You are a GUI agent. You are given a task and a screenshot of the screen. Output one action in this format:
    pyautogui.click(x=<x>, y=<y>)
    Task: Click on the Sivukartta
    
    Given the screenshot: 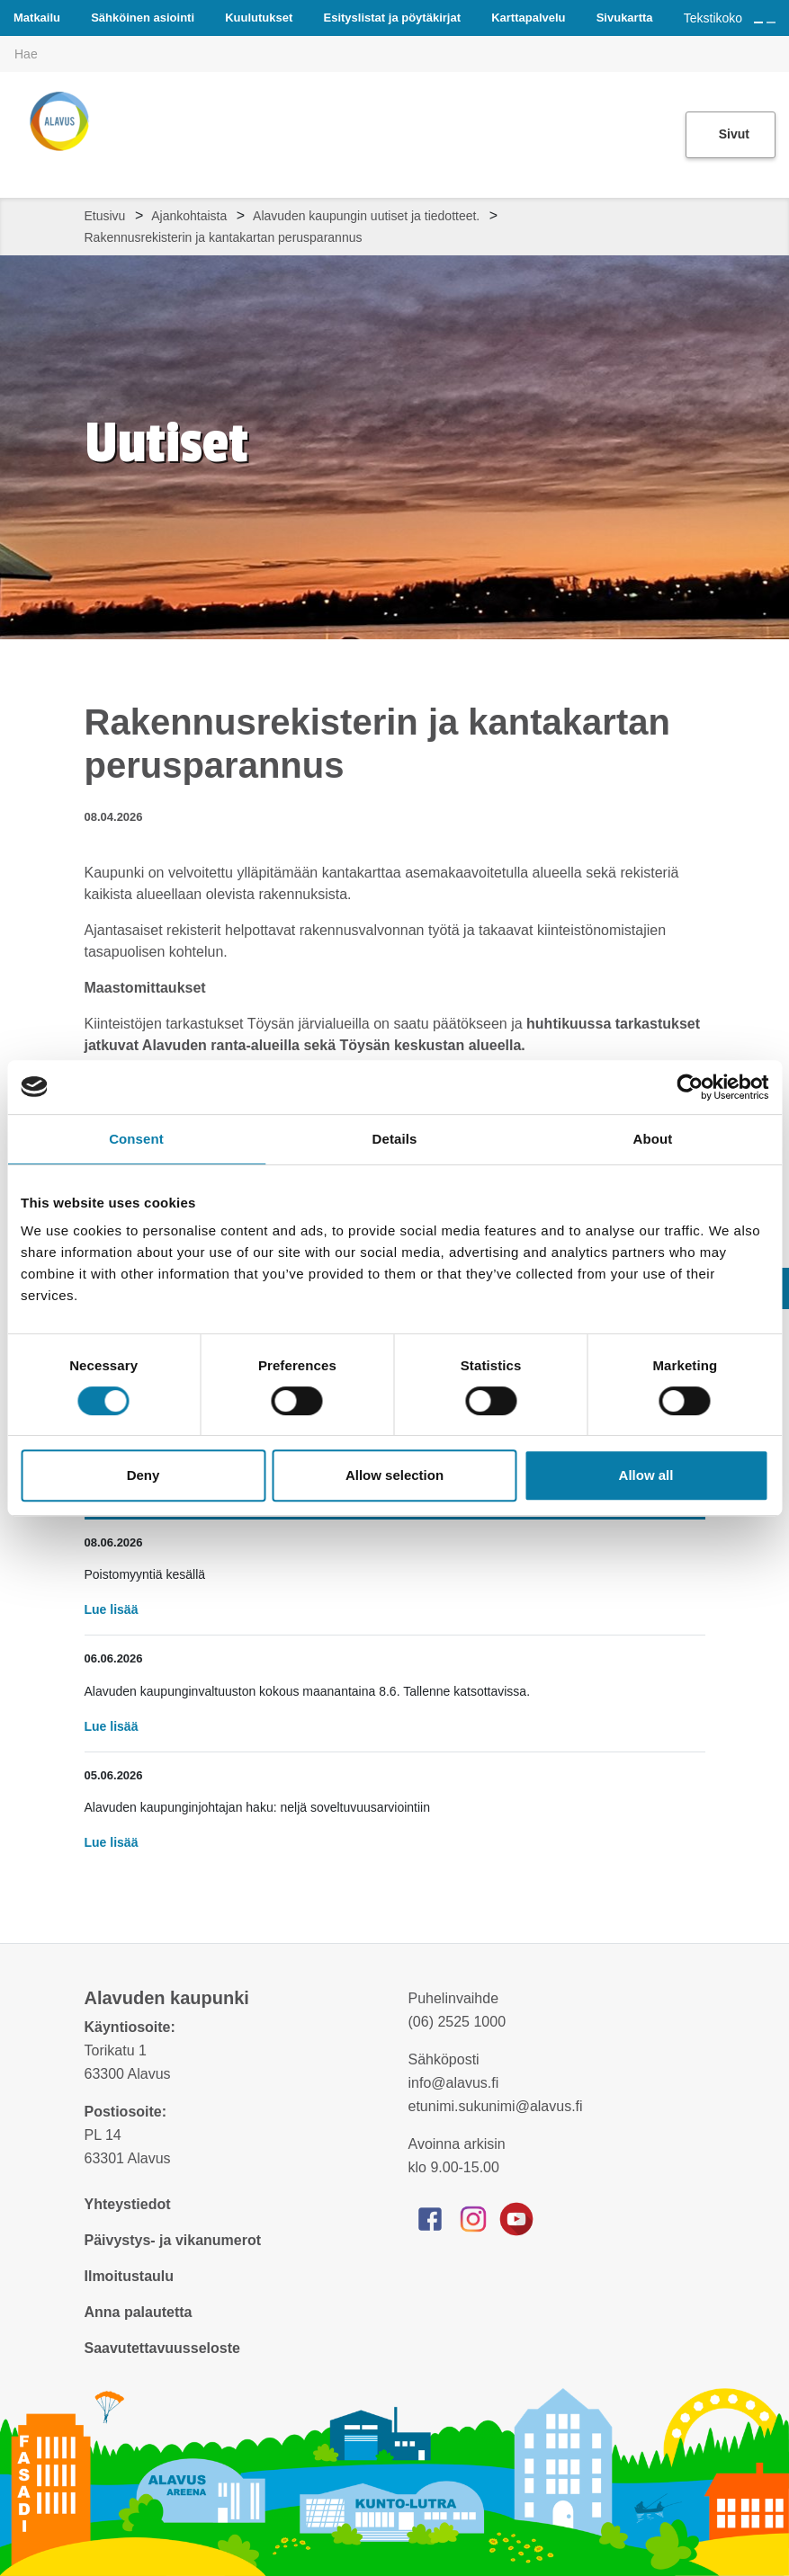 What is the action you would take?
    pyautogui.click(x=624, y=17)
    